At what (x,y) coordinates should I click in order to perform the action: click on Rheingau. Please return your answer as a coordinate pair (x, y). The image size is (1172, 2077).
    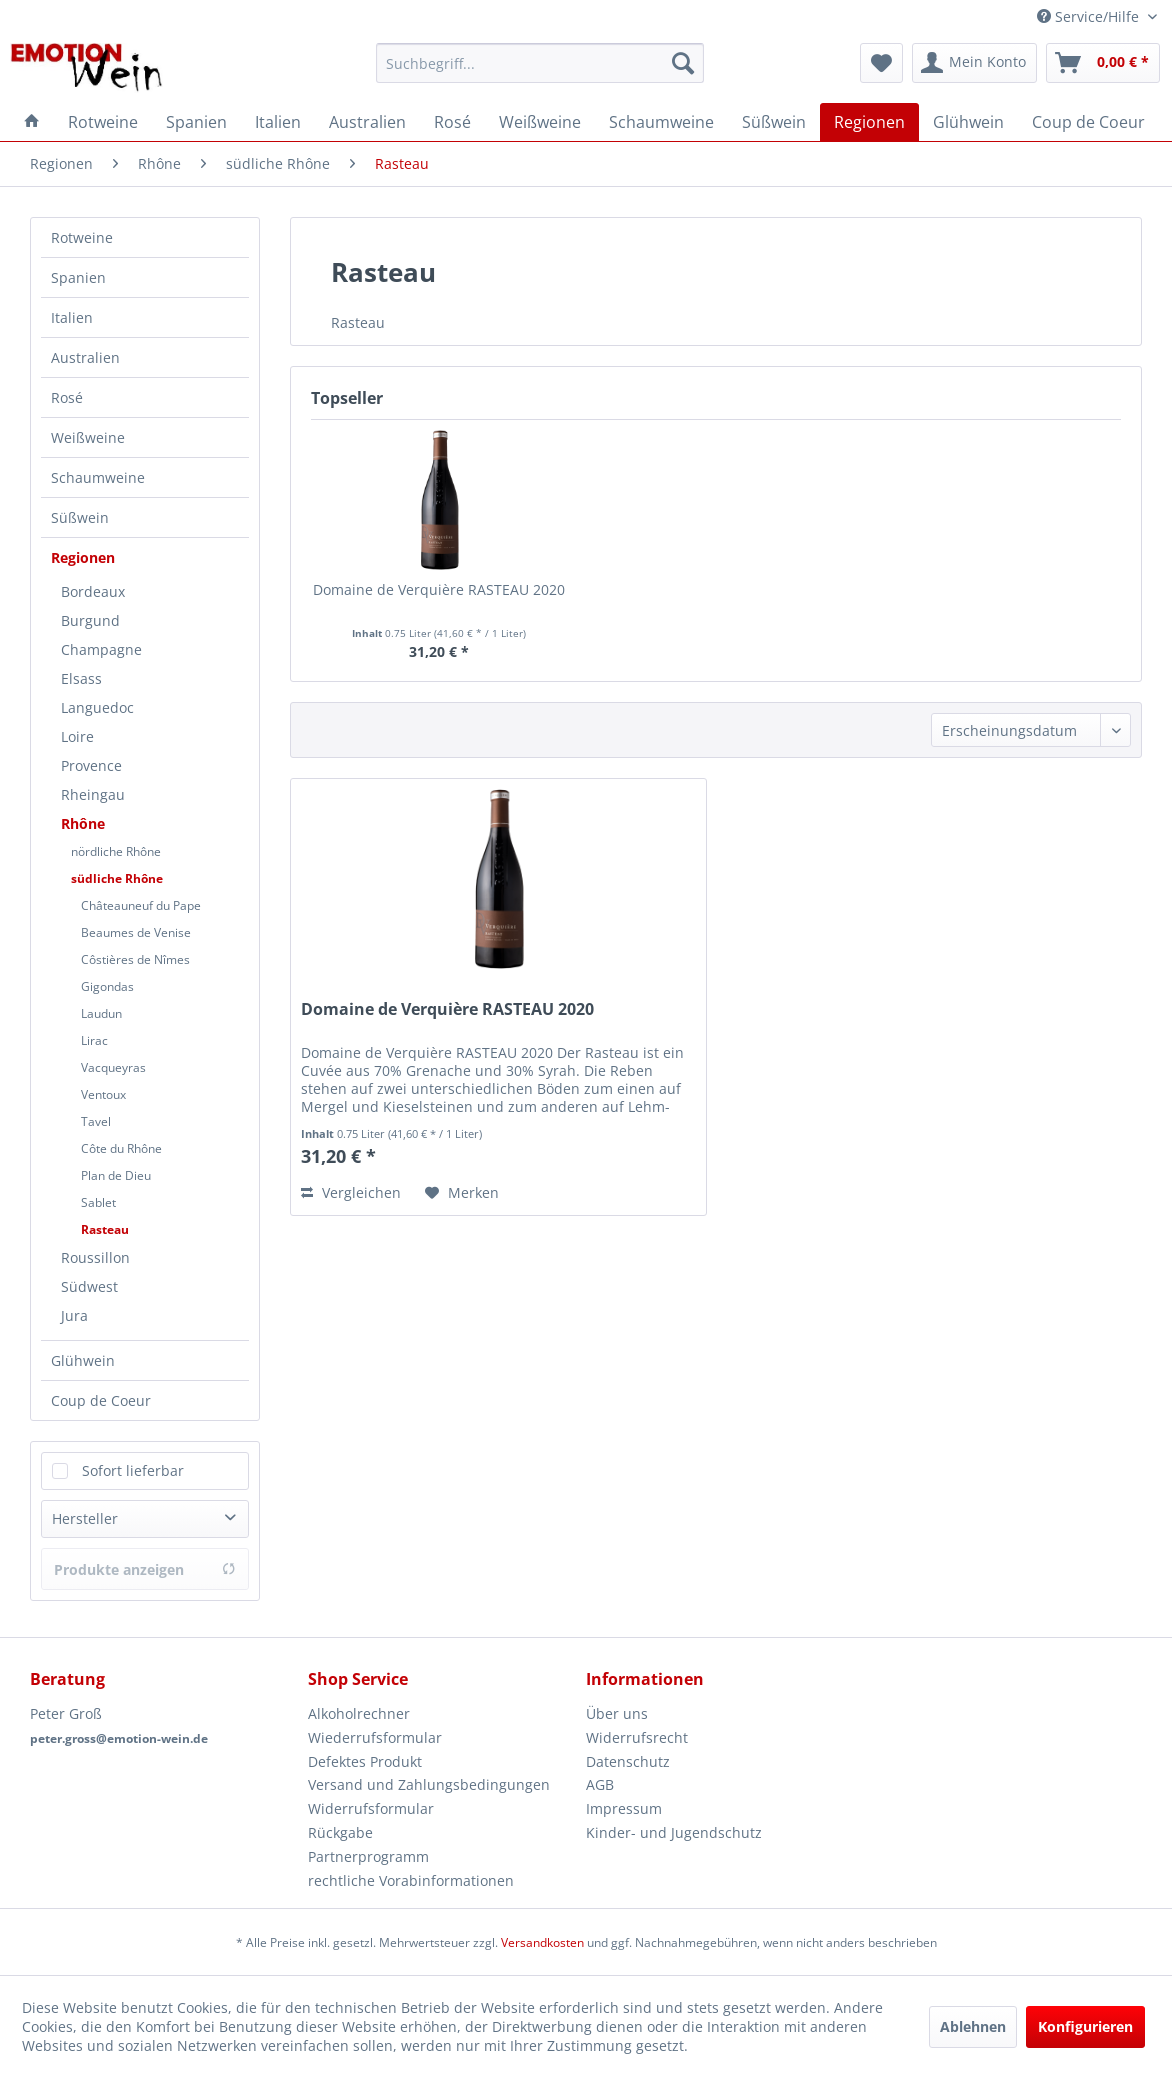
    Looking at the image, I should click on (93, 794).